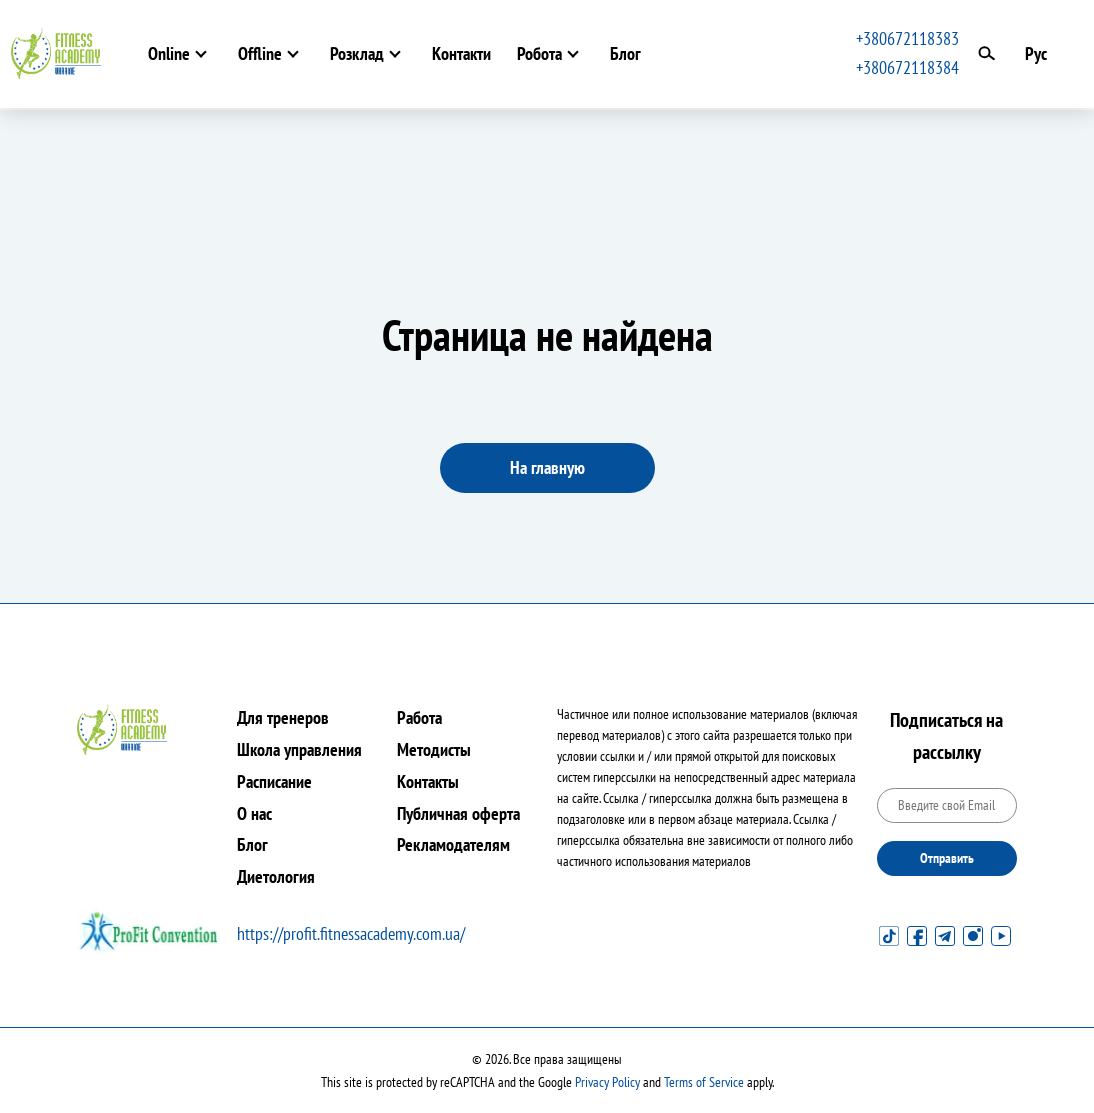  What do you see at coordinates (299, 749) in the screenshot?
I see `Школа управления` at bounding box center [299, 749].